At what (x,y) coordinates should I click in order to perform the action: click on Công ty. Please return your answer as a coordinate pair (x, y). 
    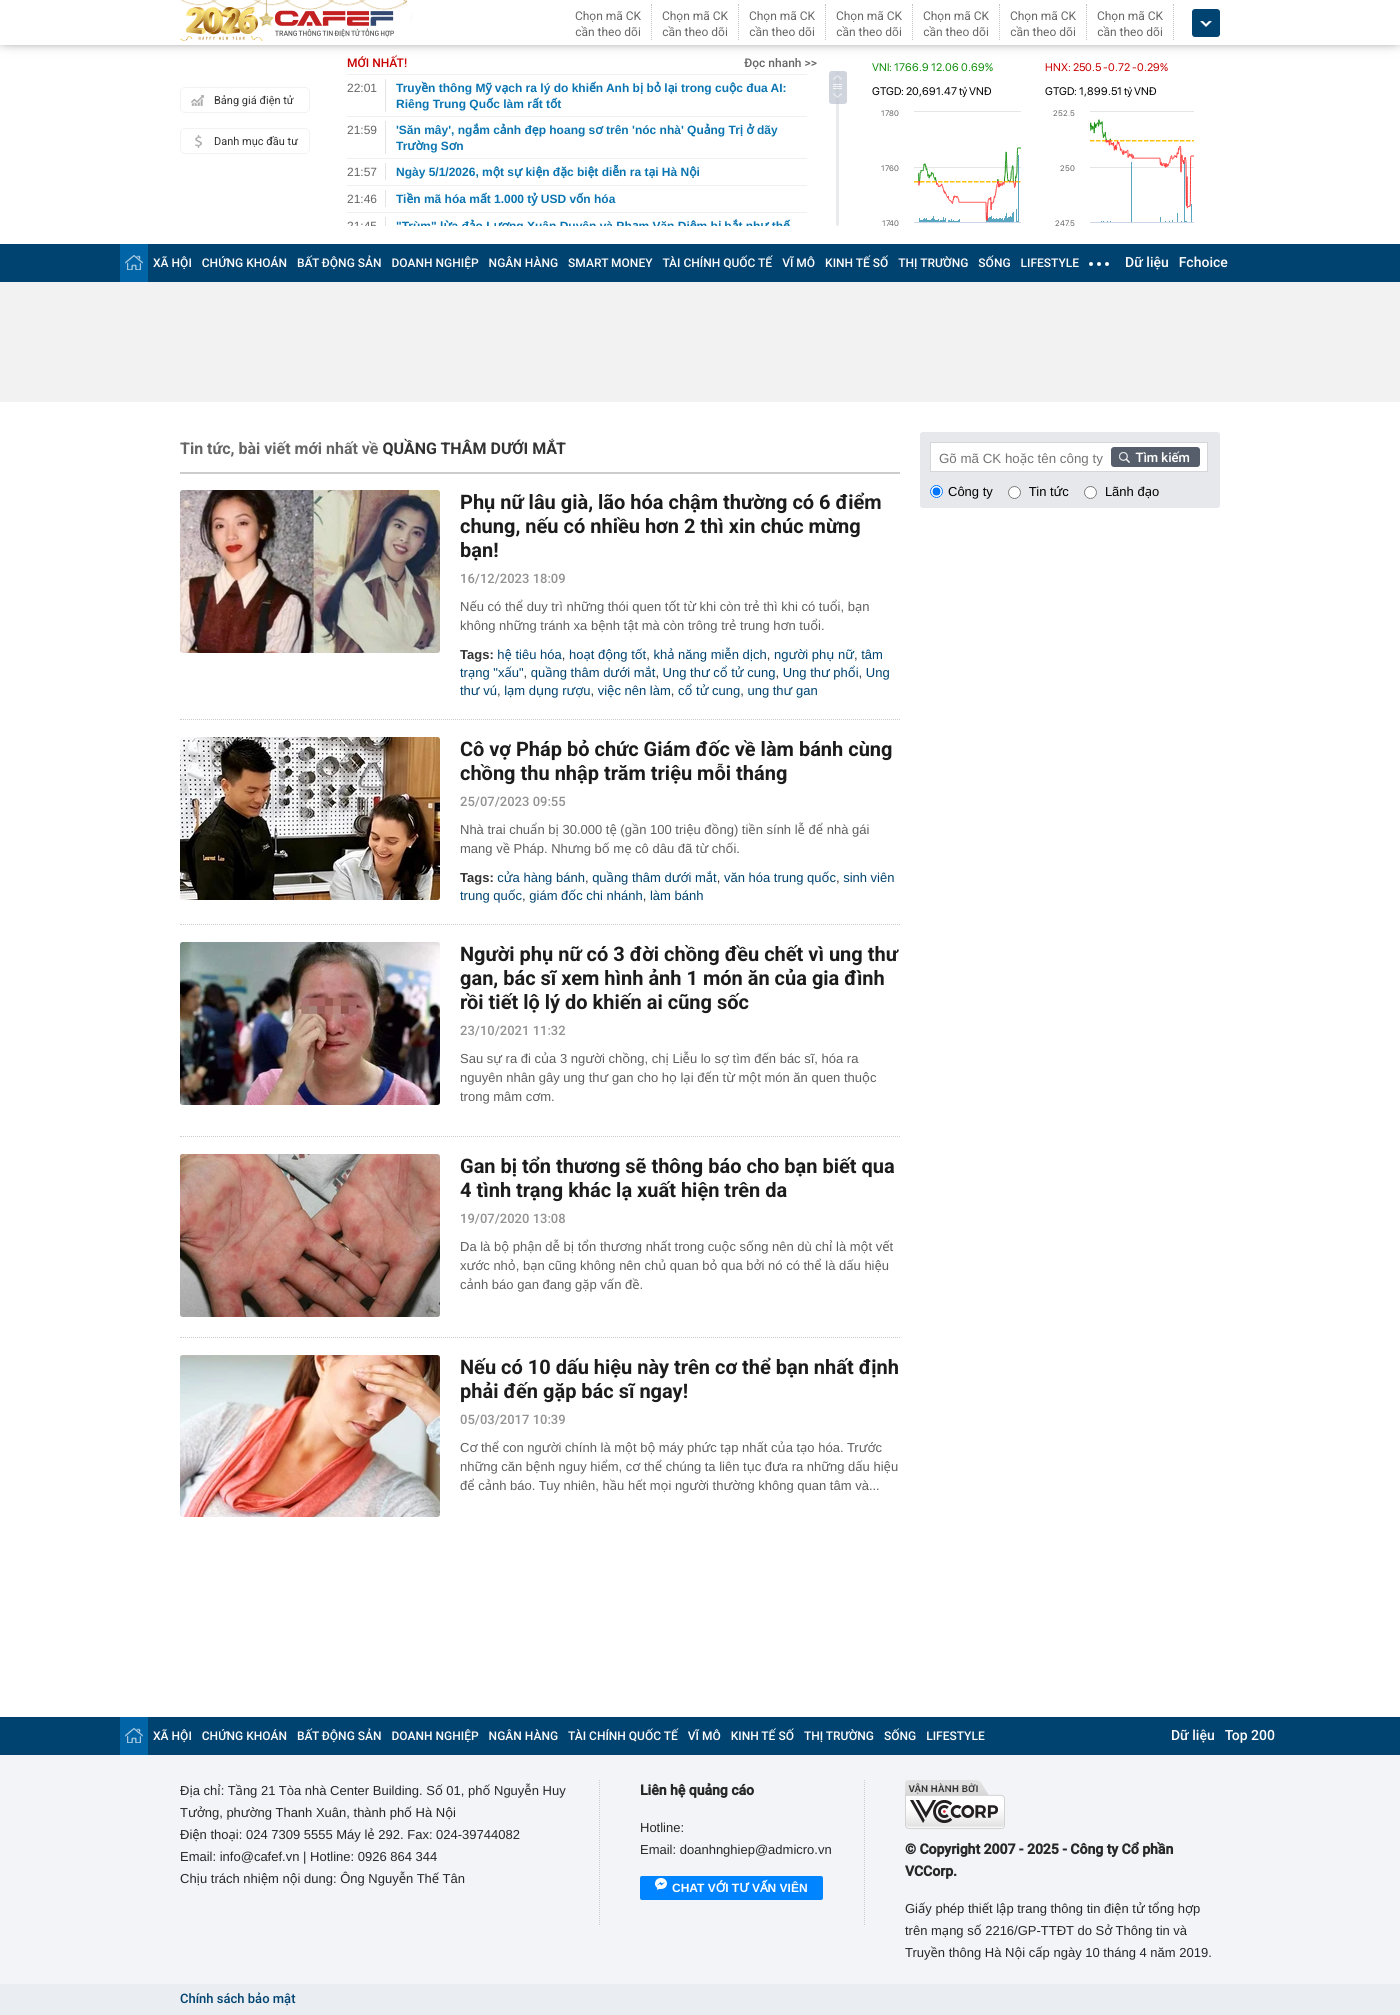
    Looking at the image, I should click on (970, 491).